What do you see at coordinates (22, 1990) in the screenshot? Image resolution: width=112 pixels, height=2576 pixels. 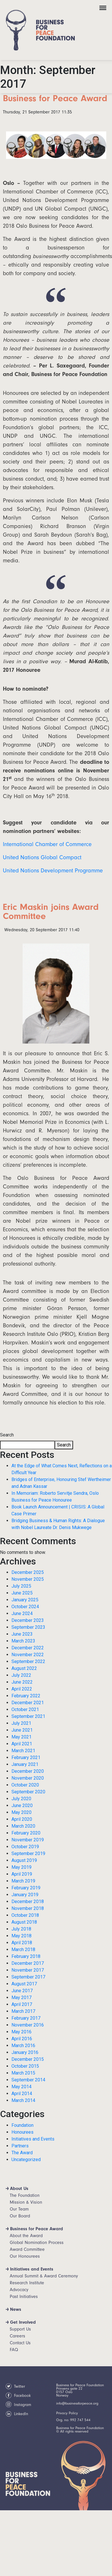 I see `June 2017` at bounding box center [22, 1990].